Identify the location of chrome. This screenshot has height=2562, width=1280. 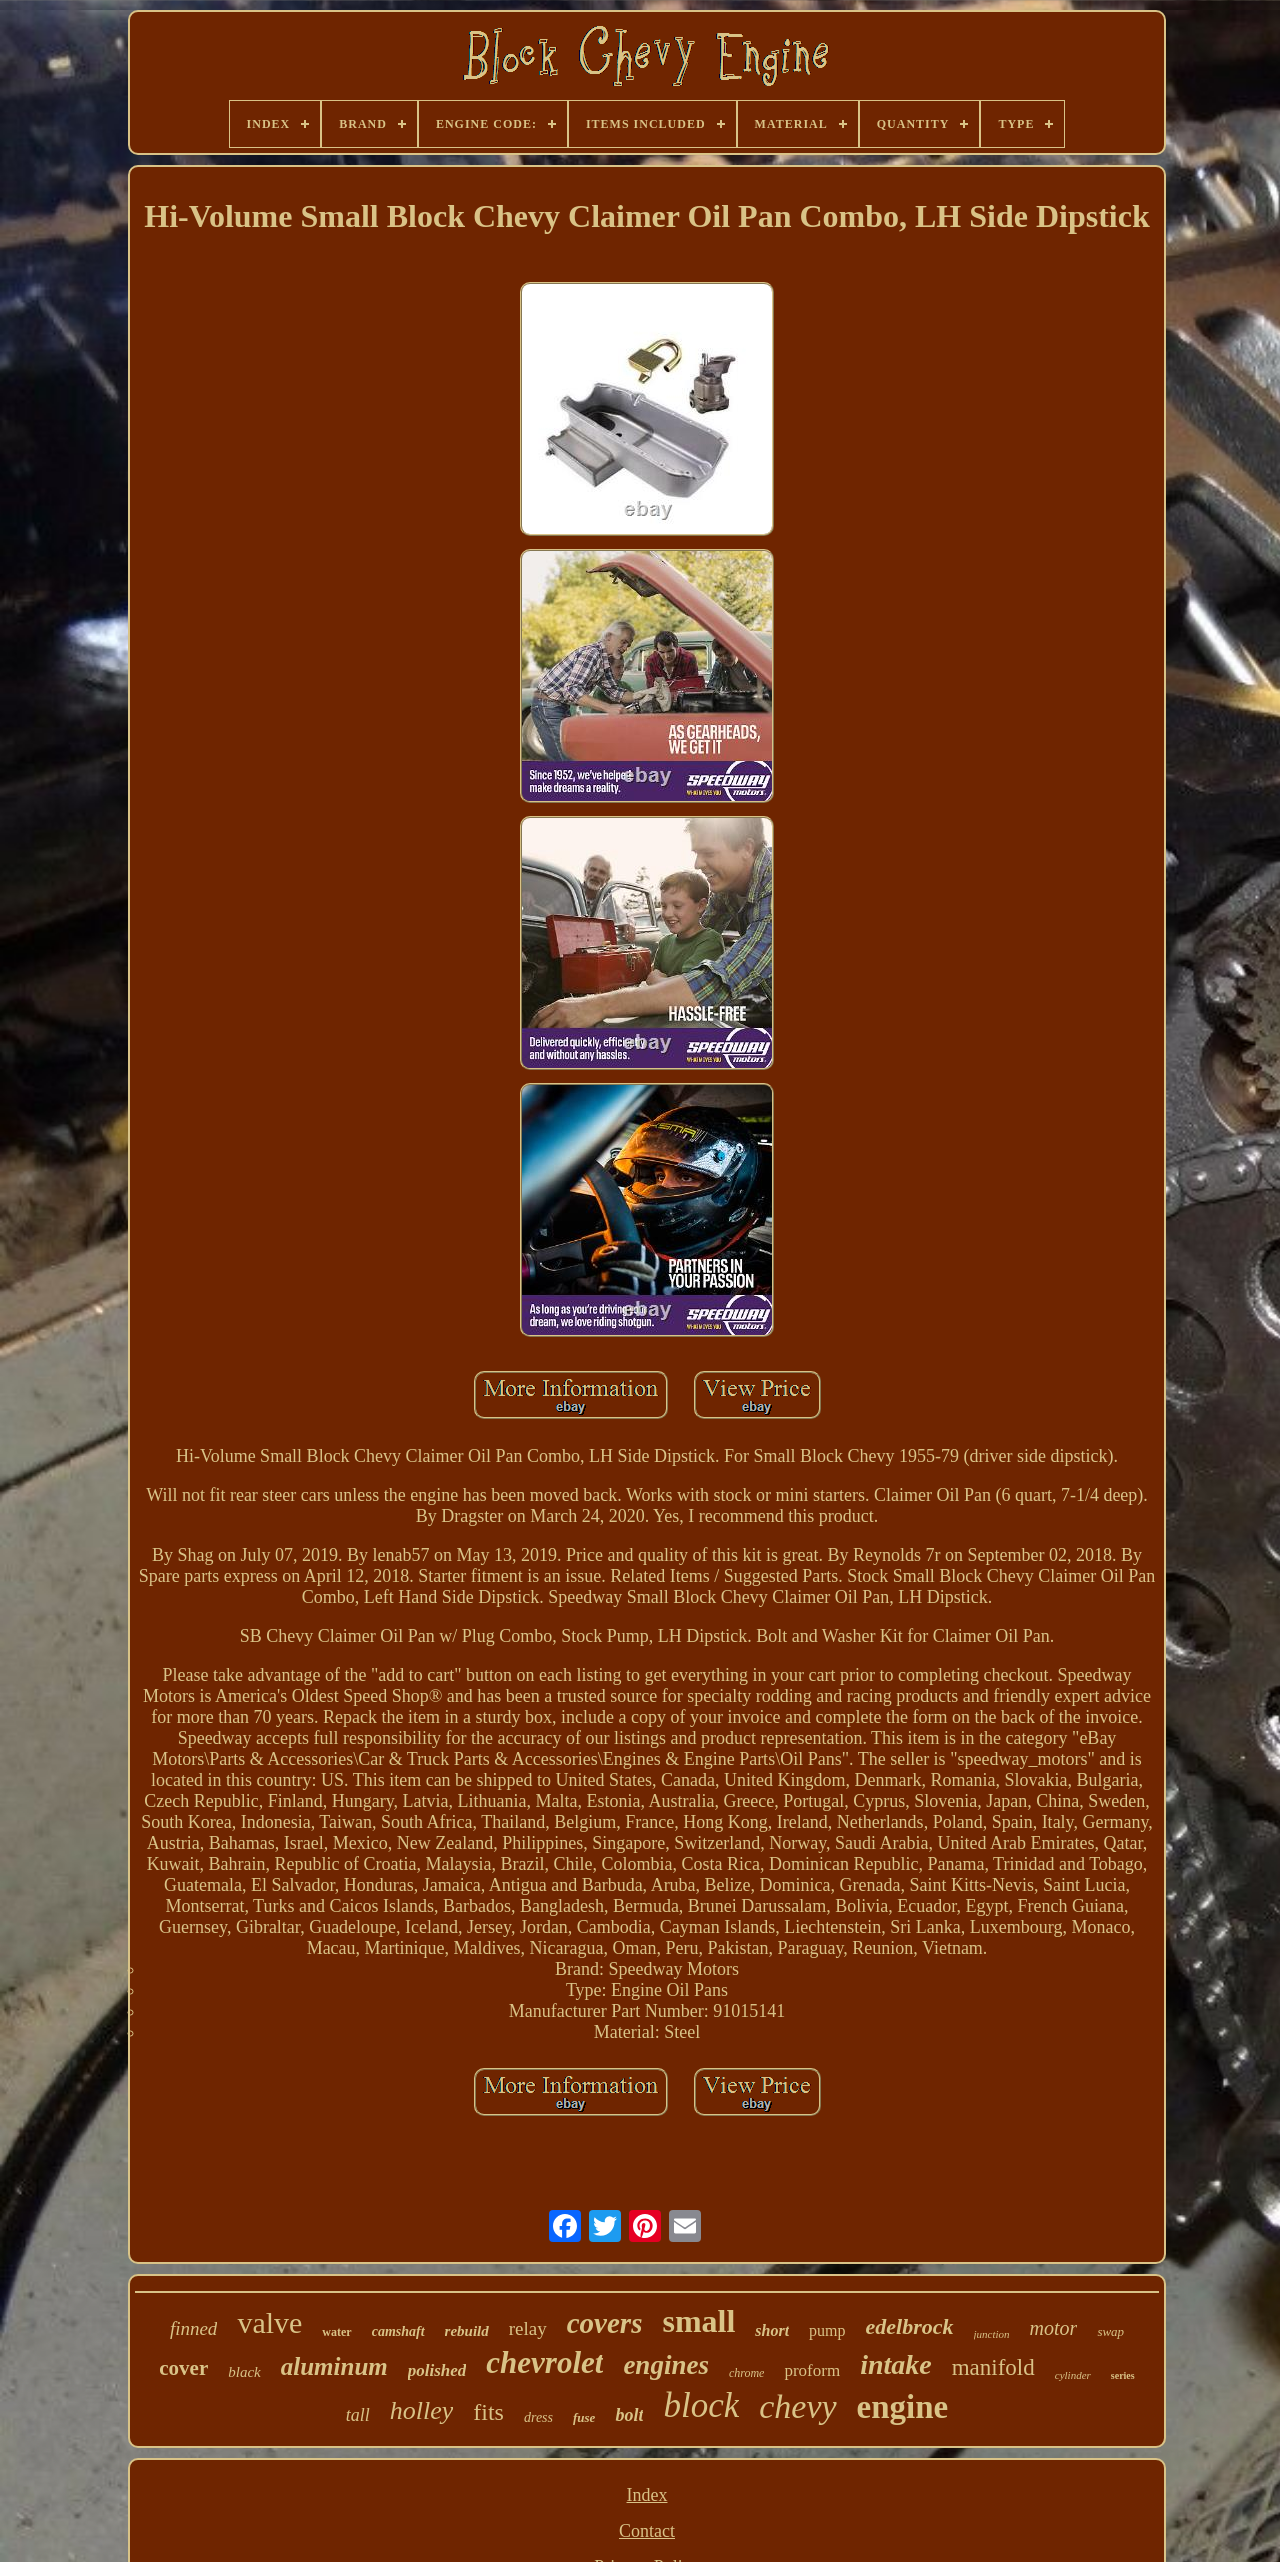
(747, 2373).